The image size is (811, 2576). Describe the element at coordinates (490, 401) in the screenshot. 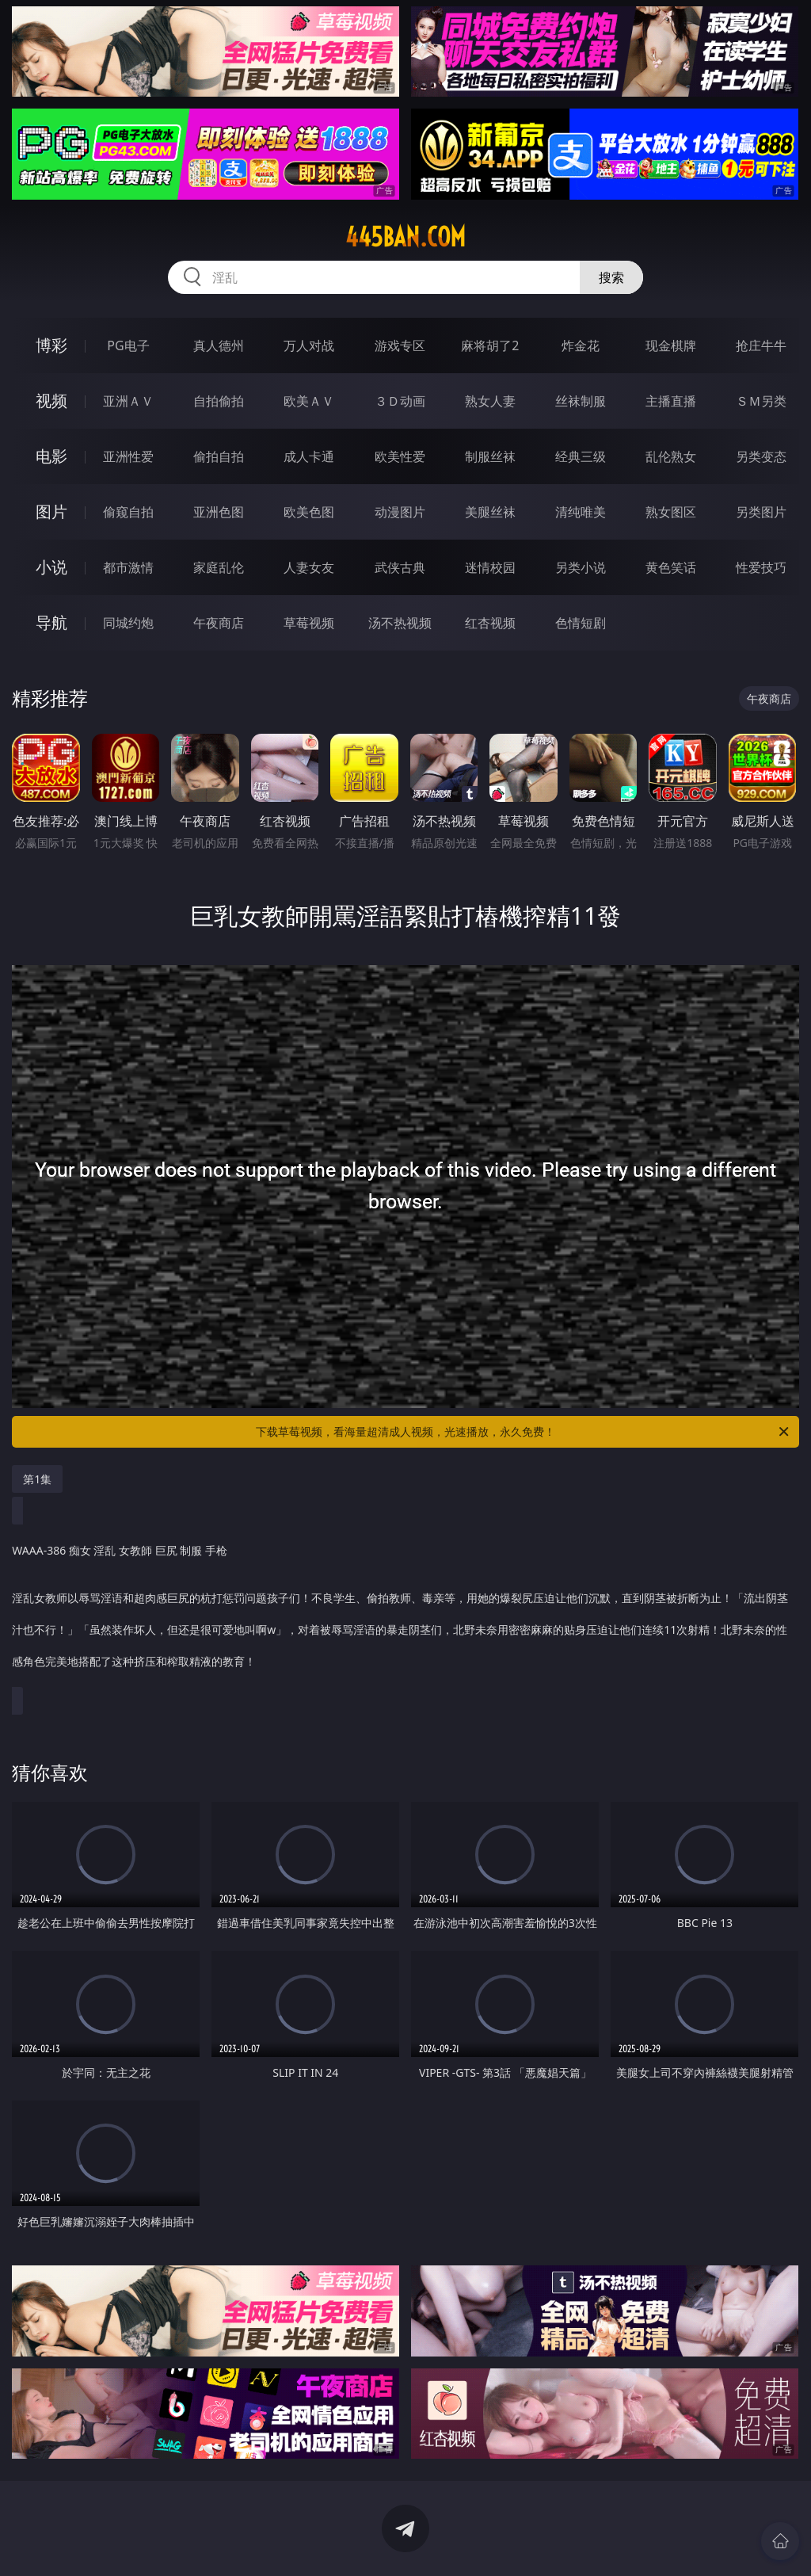

I see `熟女人妻` at that location.